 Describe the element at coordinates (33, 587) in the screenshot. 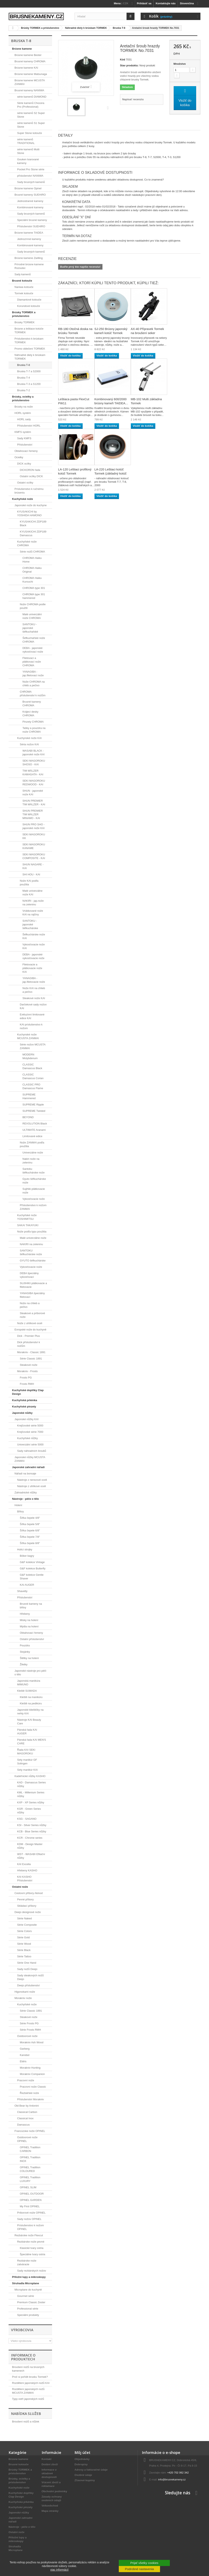

I see `CHROMA type 301` at that location.